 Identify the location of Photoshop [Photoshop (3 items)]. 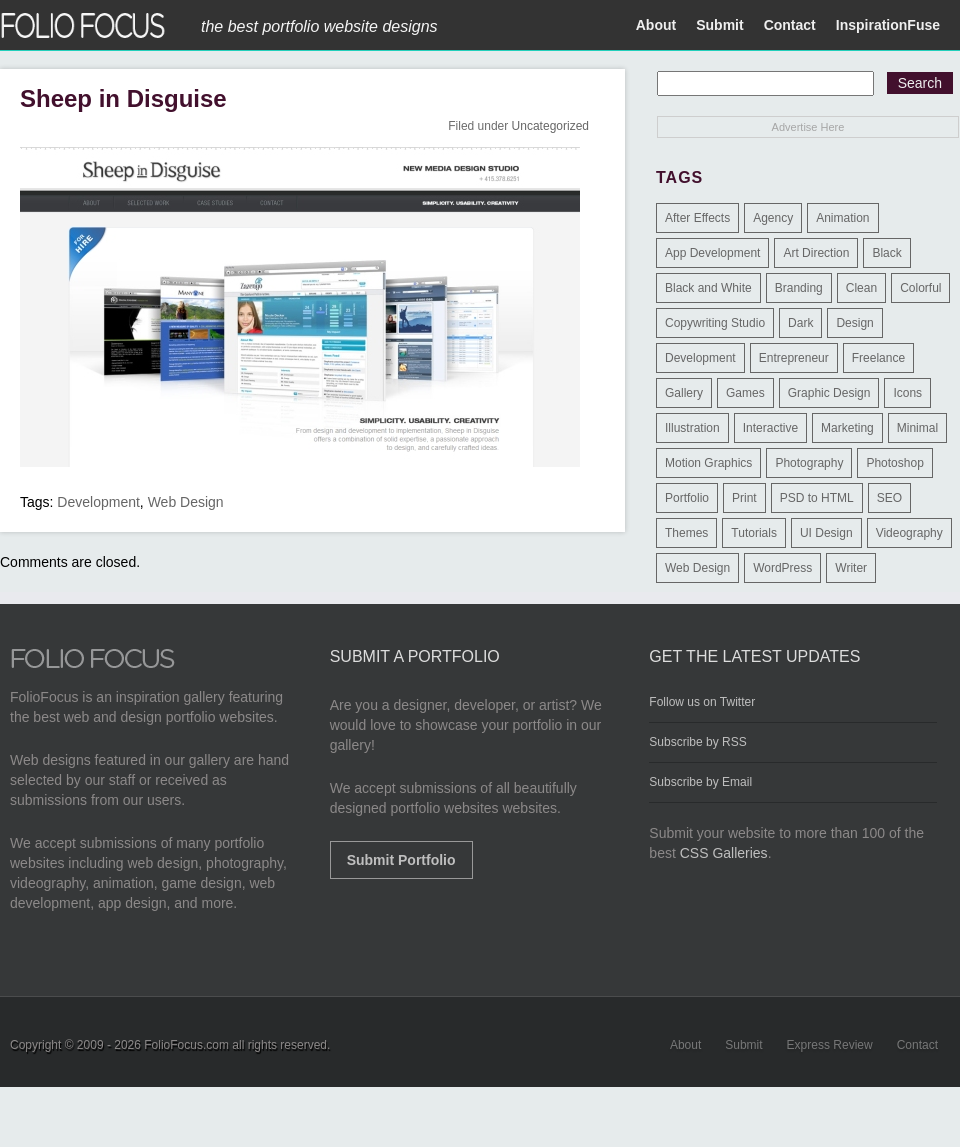
(894, 463).